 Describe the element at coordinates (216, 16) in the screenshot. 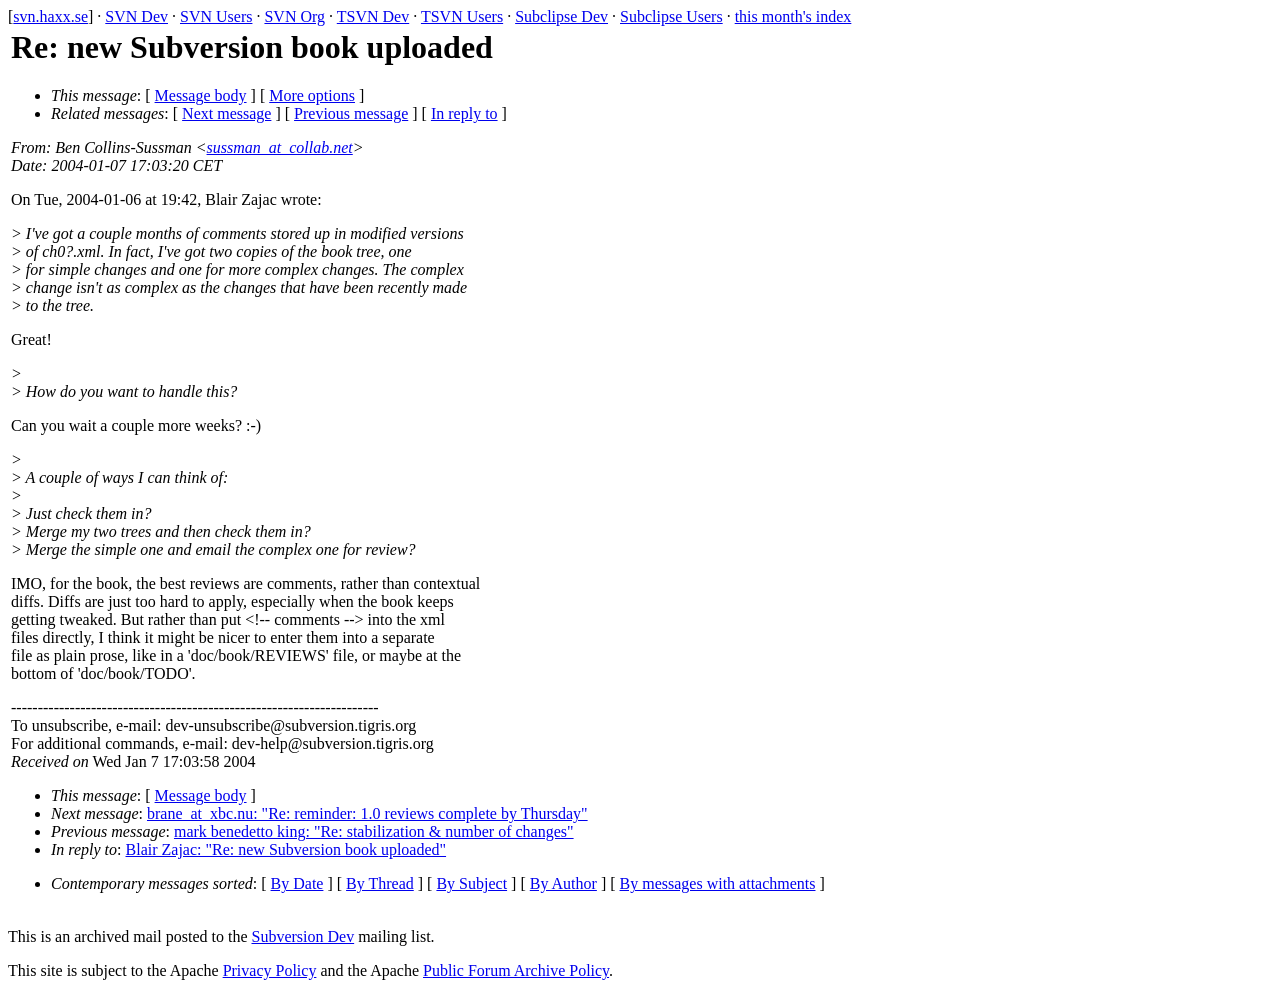

I see `SVN Users` at that location.